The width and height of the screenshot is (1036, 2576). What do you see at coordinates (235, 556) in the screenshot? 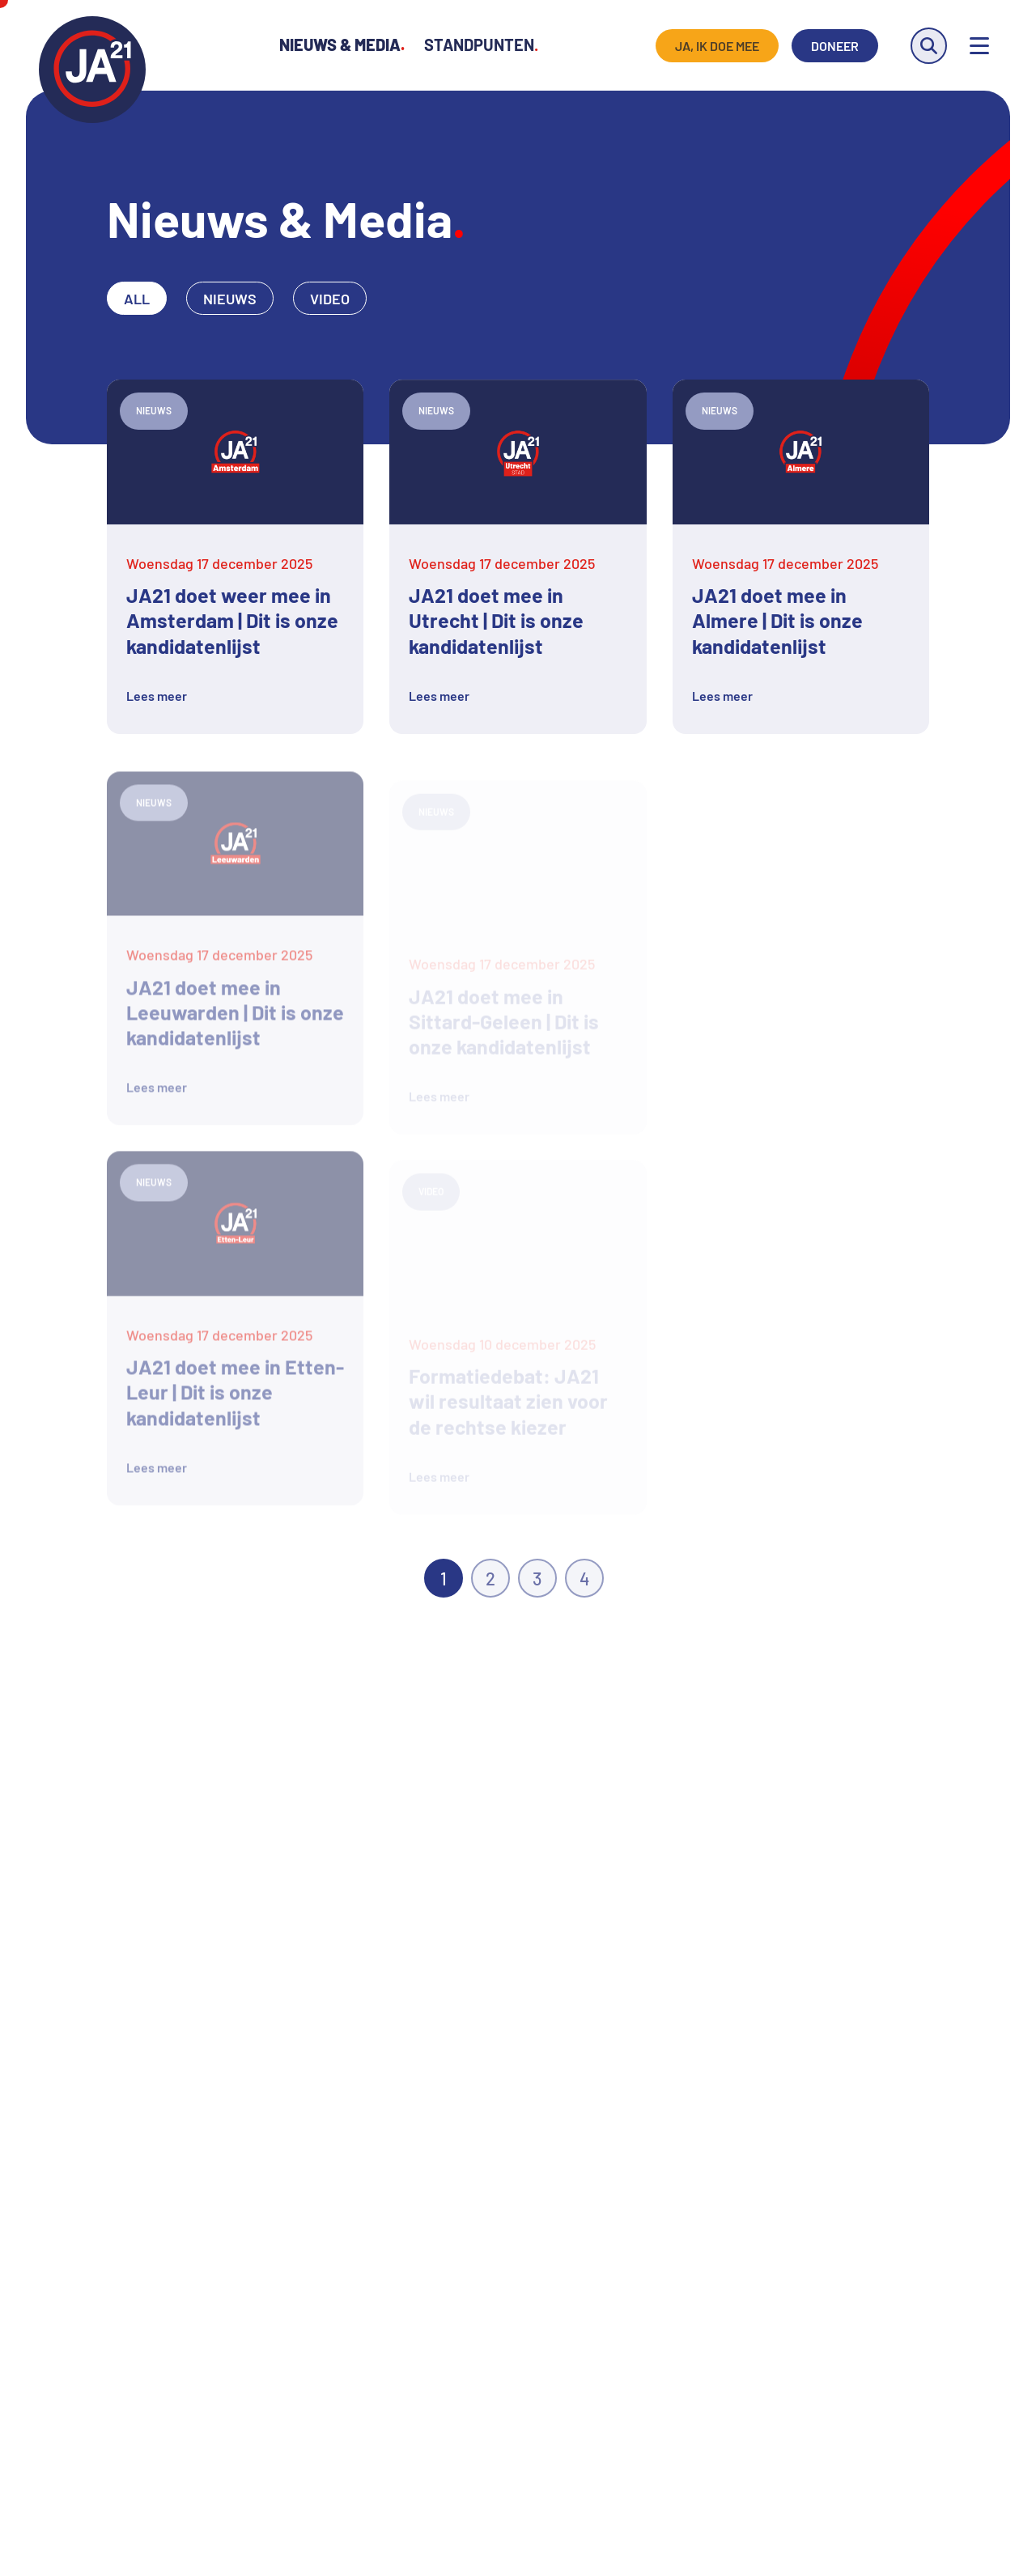
I see `[Lees meer over JA21 doet weer mee in Amsterdam | Dit is onze kandidatenlijst]` at bounding box center [235, 556].